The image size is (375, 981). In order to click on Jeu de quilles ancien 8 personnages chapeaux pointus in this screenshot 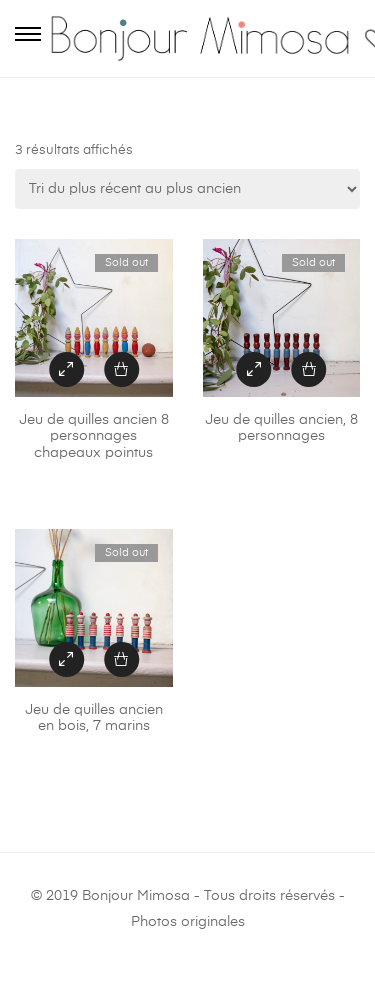, I will do `click(94, 437)`.